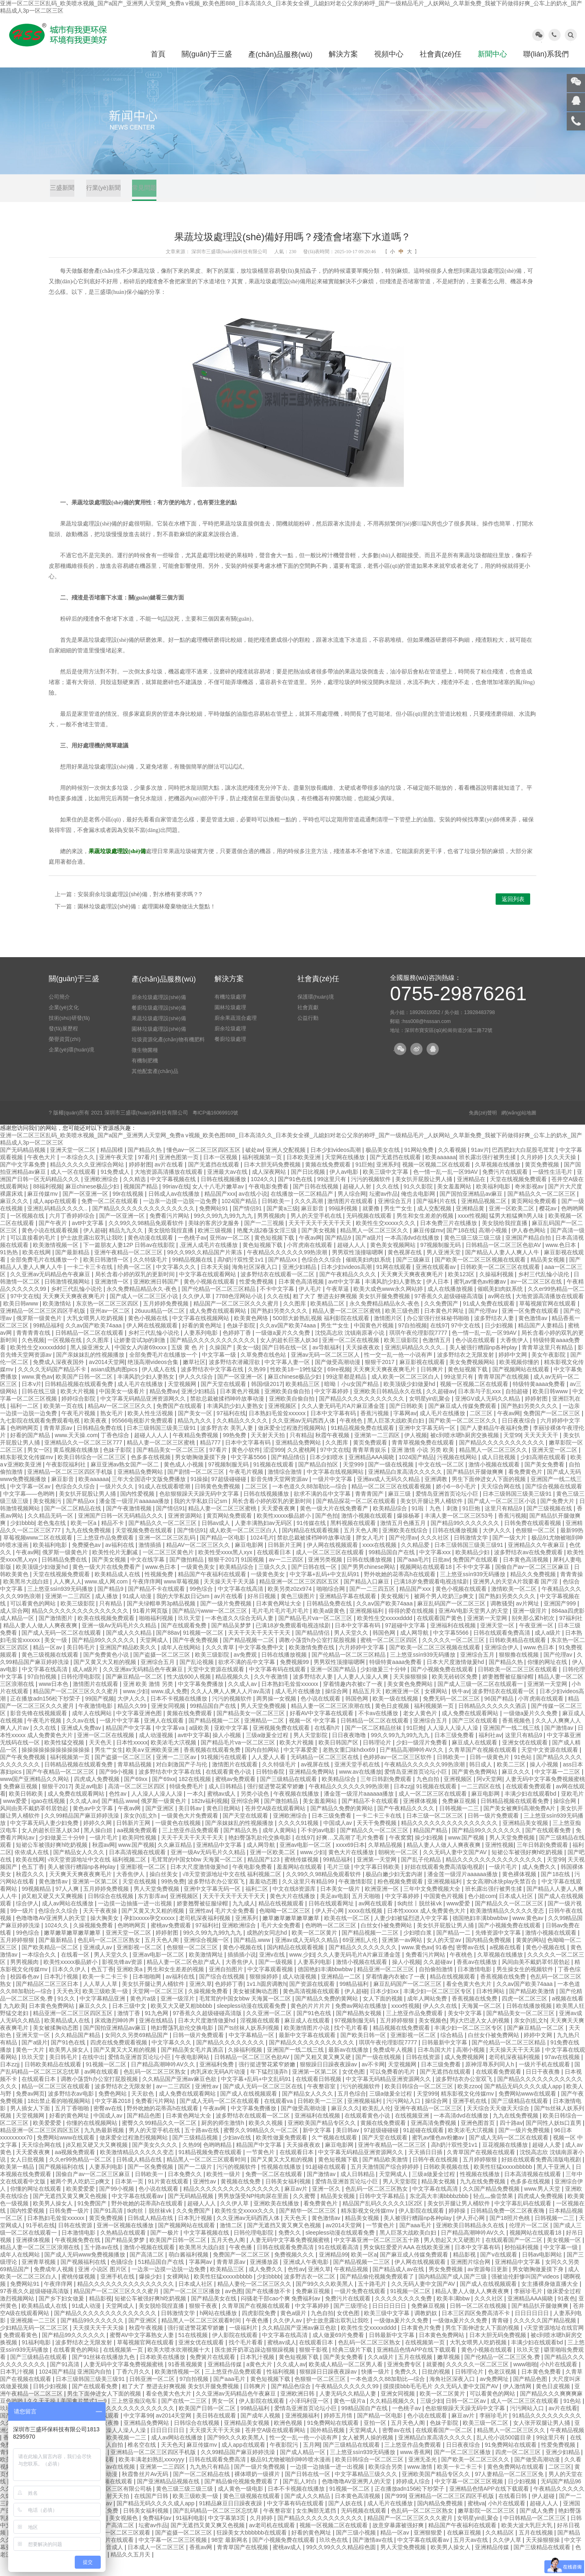 This screenshot has height=2576, width=585. What do you see at coordinates (542, 2440) in the screenshot?
I see `女人张开双腿让男人捅` at bounding box center [542, 2440].